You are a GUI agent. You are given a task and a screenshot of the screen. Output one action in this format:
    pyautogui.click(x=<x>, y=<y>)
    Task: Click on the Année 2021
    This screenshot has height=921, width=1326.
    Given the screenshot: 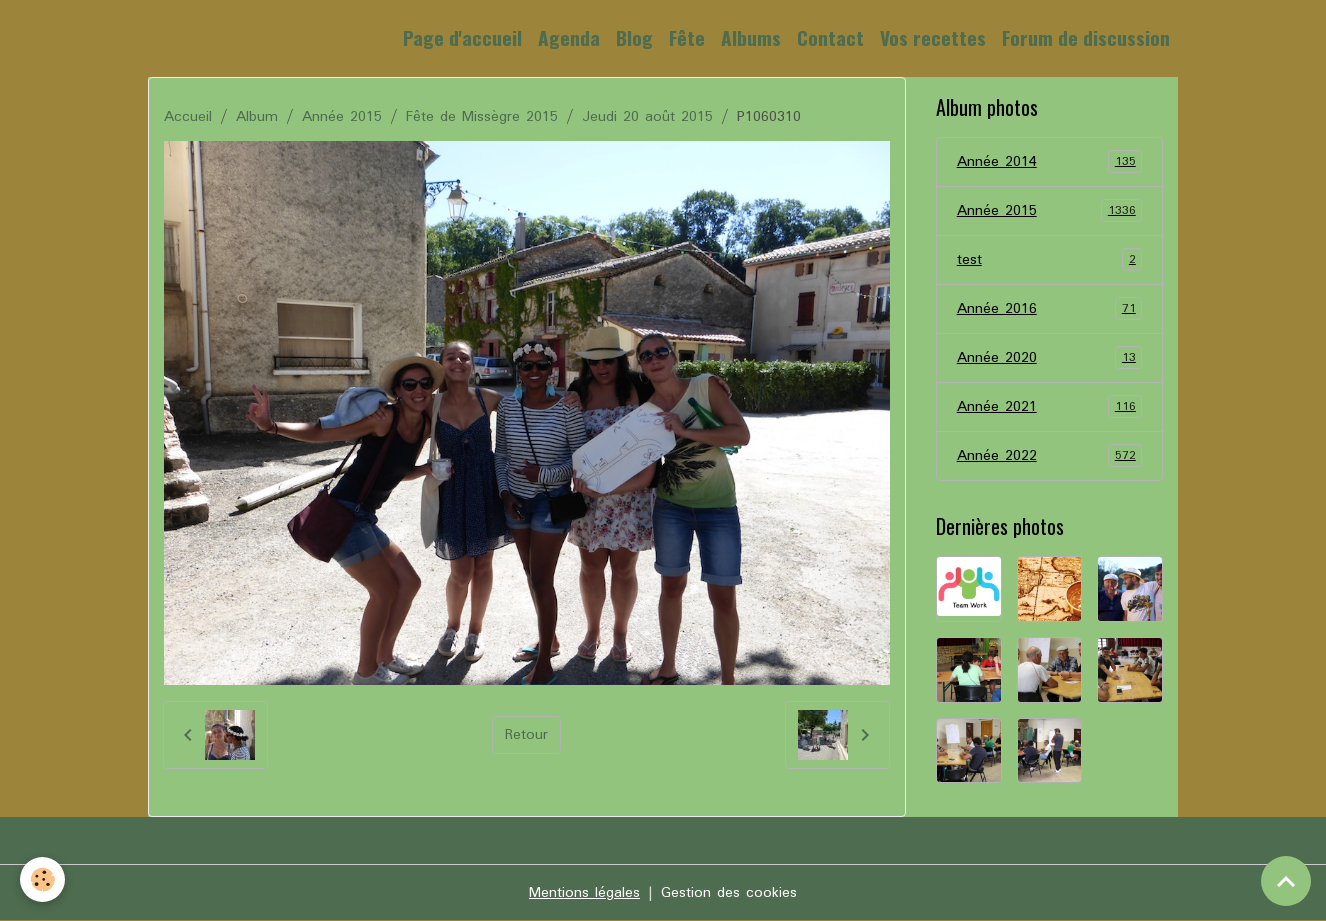 What is the action you would take?
    pyautogui.click(x=1050, y=407)
    